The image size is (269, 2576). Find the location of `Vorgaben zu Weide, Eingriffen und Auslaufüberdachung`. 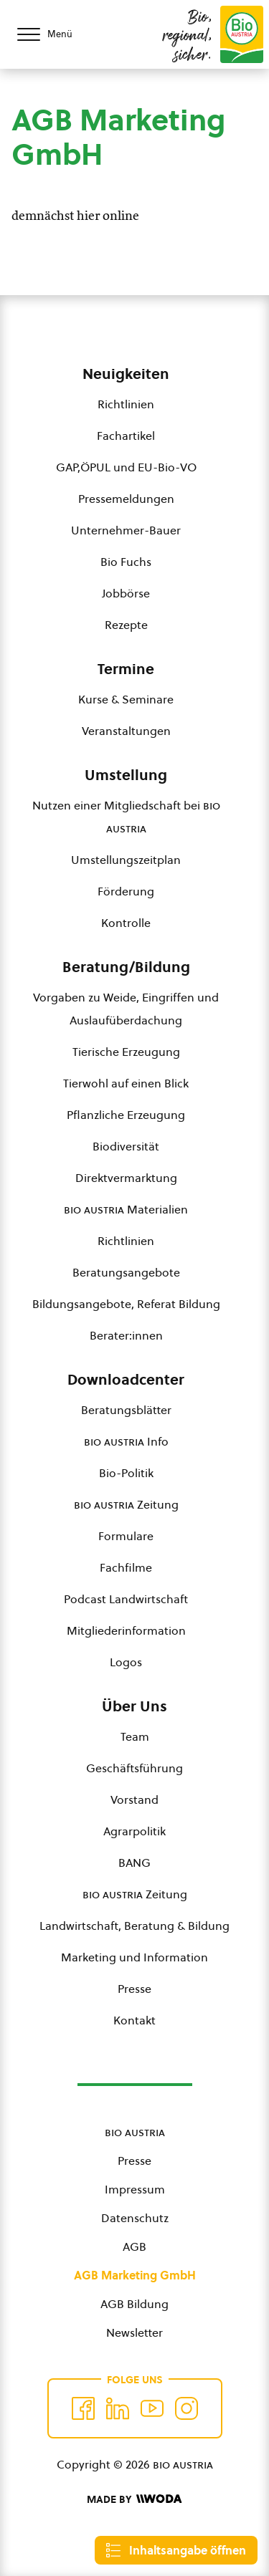

Vorgaben zu Weide, Eingriffen und Auslaufüberdachung is located at coordinates (126, 1008).